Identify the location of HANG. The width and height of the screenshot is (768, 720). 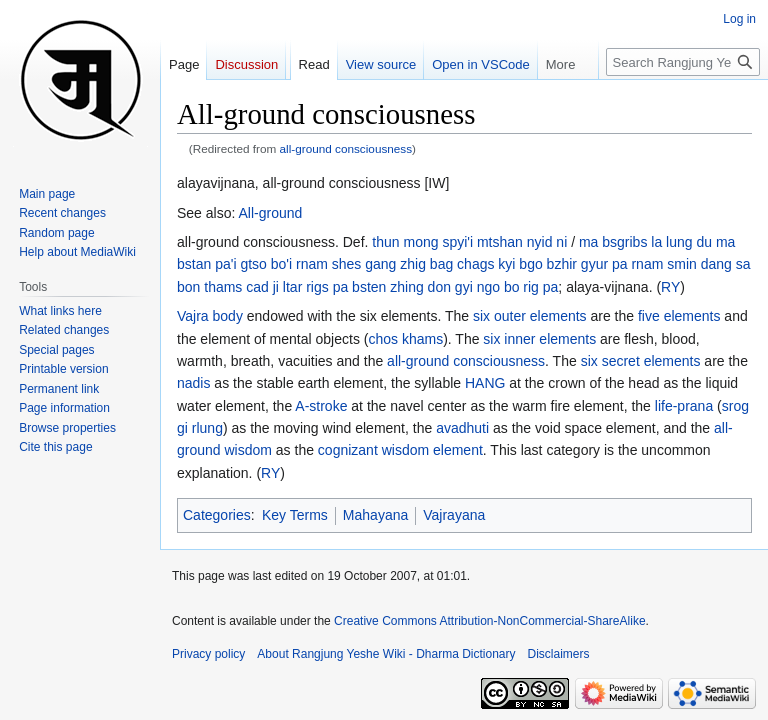
(485, 383).